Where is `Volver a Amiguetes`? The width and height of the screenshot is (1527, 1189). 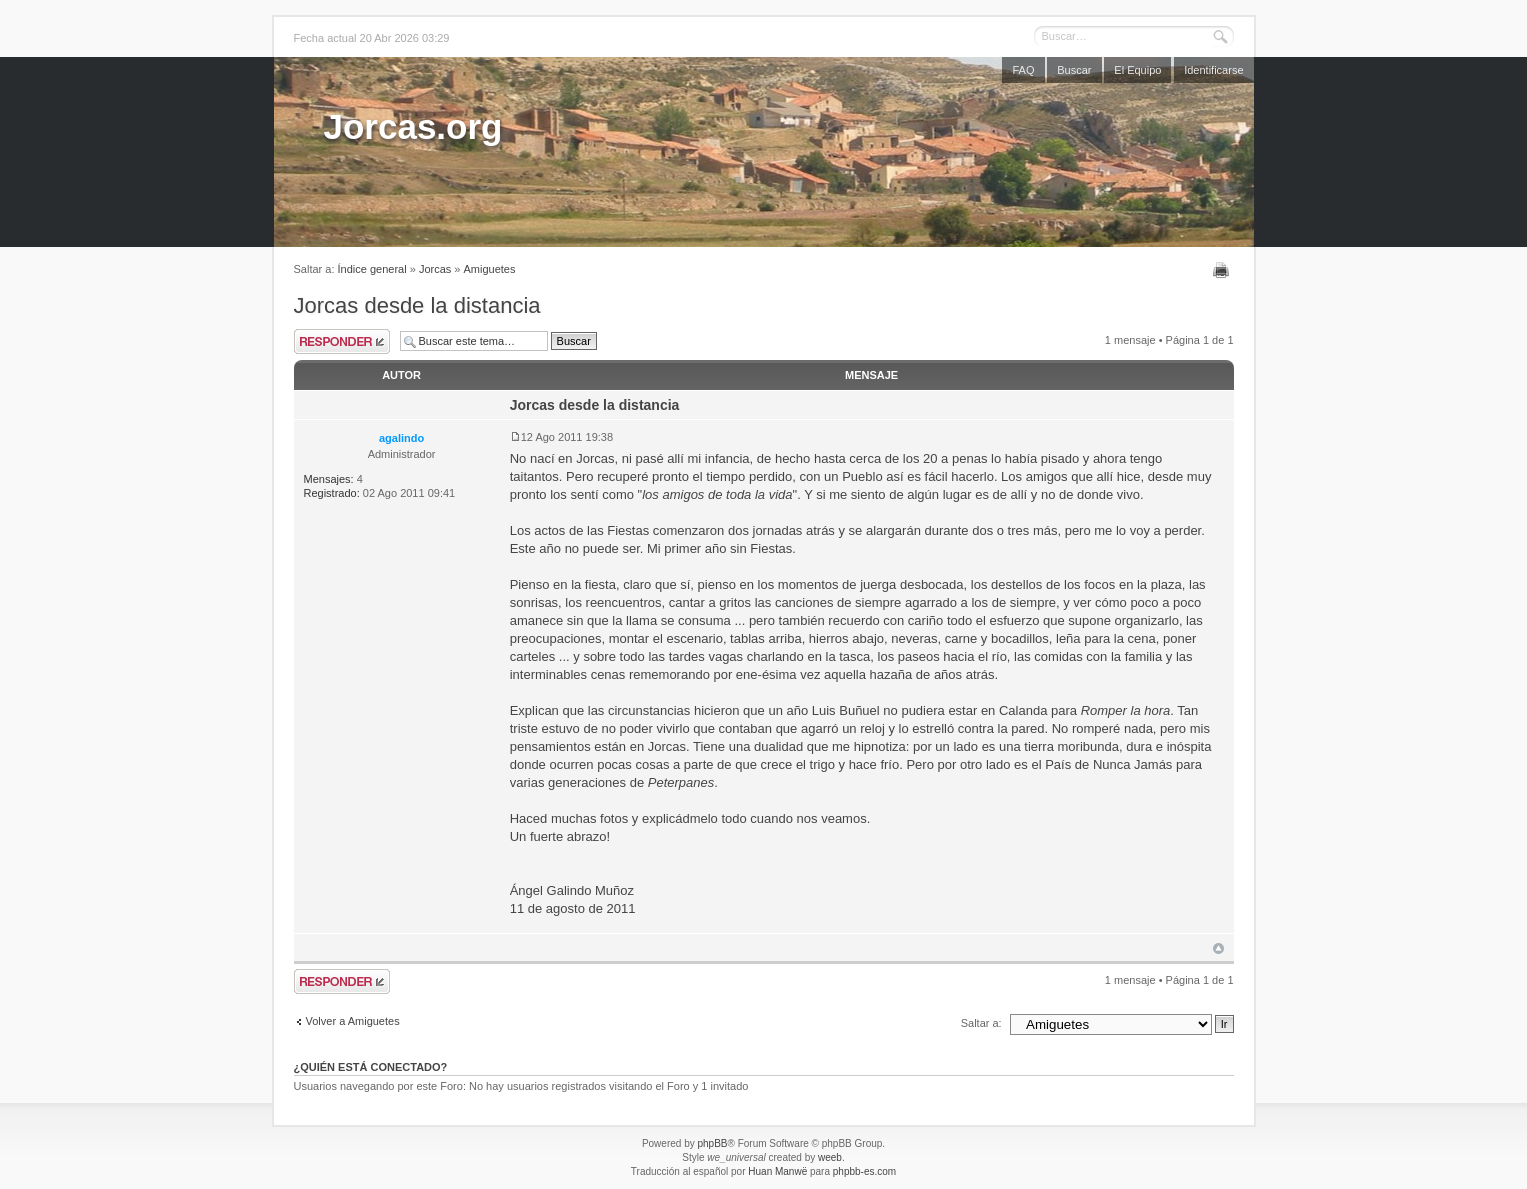
Volver a Amiguetes is located at coordinates (353, 1021).